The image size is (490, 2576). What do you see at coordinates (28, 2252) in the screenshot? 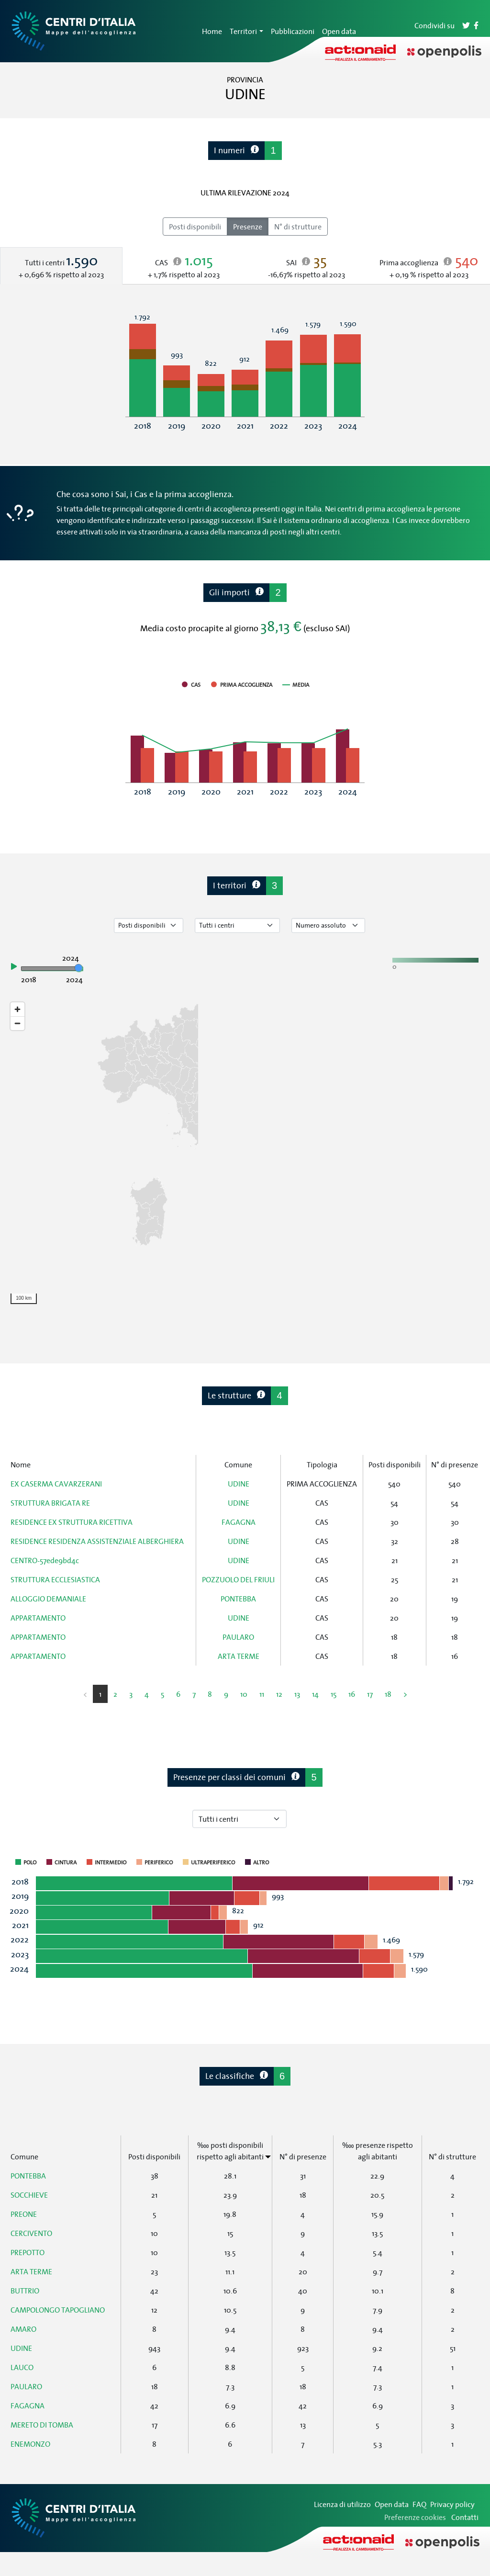
I see `PREPOTTO` at bounding box center [28, 2252].